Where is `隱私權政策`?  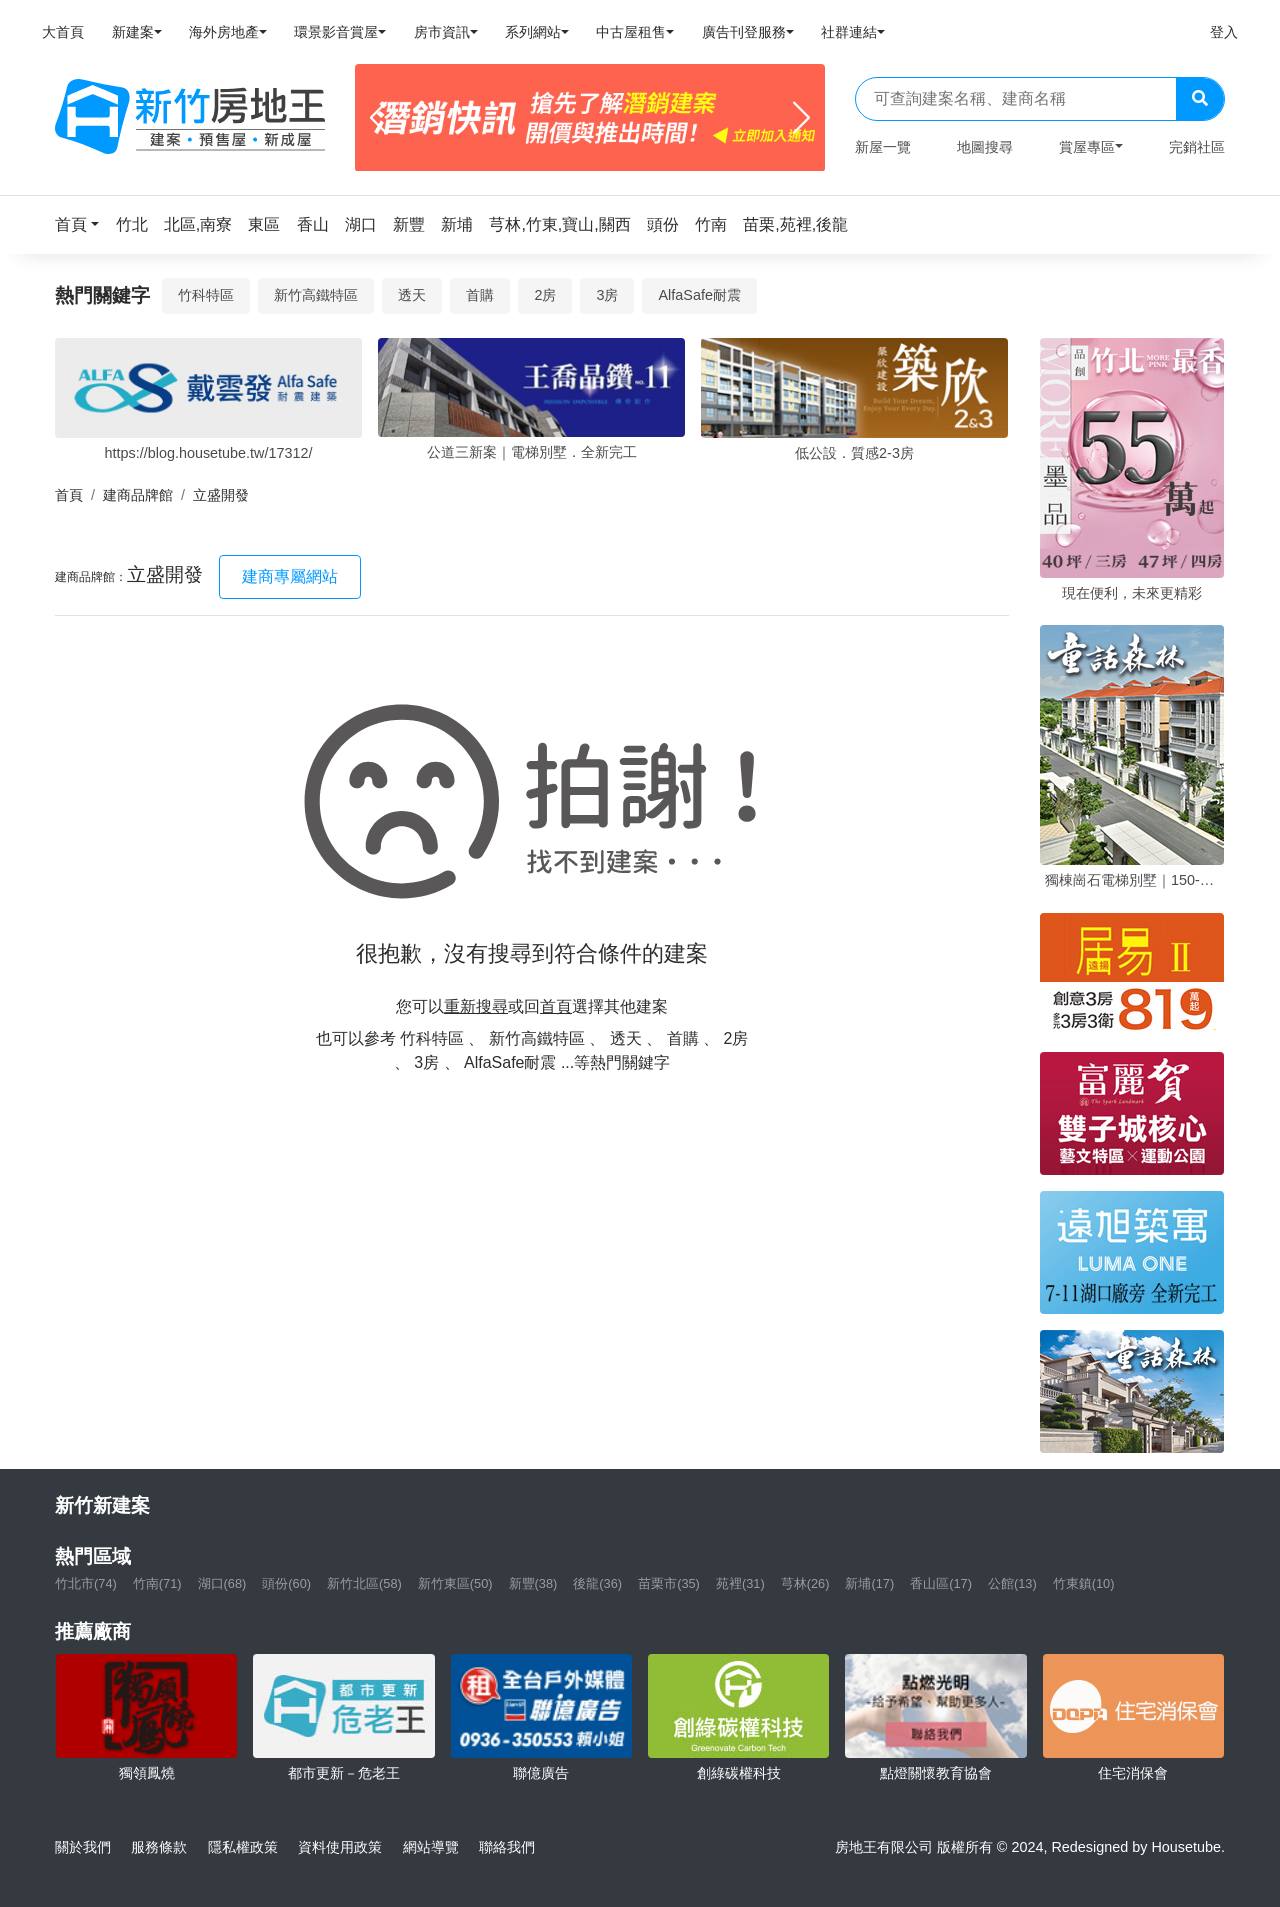 隱私權政策 is located at coordinates (243, 1847).